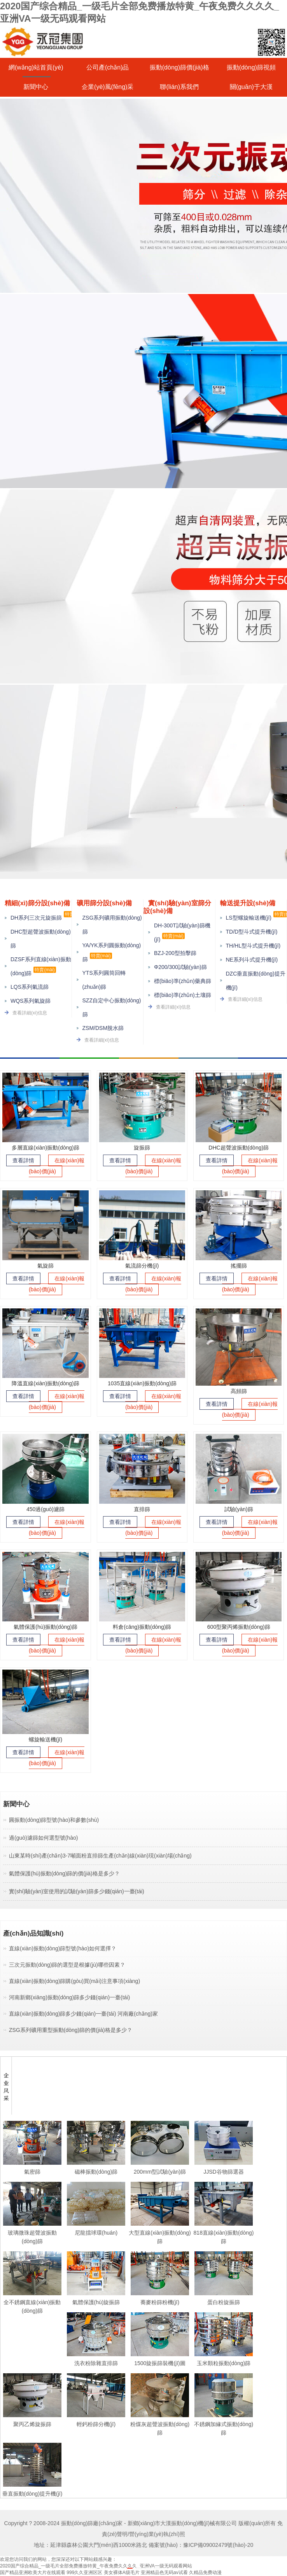 The height and width of the screenshot is (2576, 287). What do you see at coordinates (159, 2424) in the screenshot?
I see `粉煤灰超聲波振動(dòng)篩` at bounding box center [159, 2424].